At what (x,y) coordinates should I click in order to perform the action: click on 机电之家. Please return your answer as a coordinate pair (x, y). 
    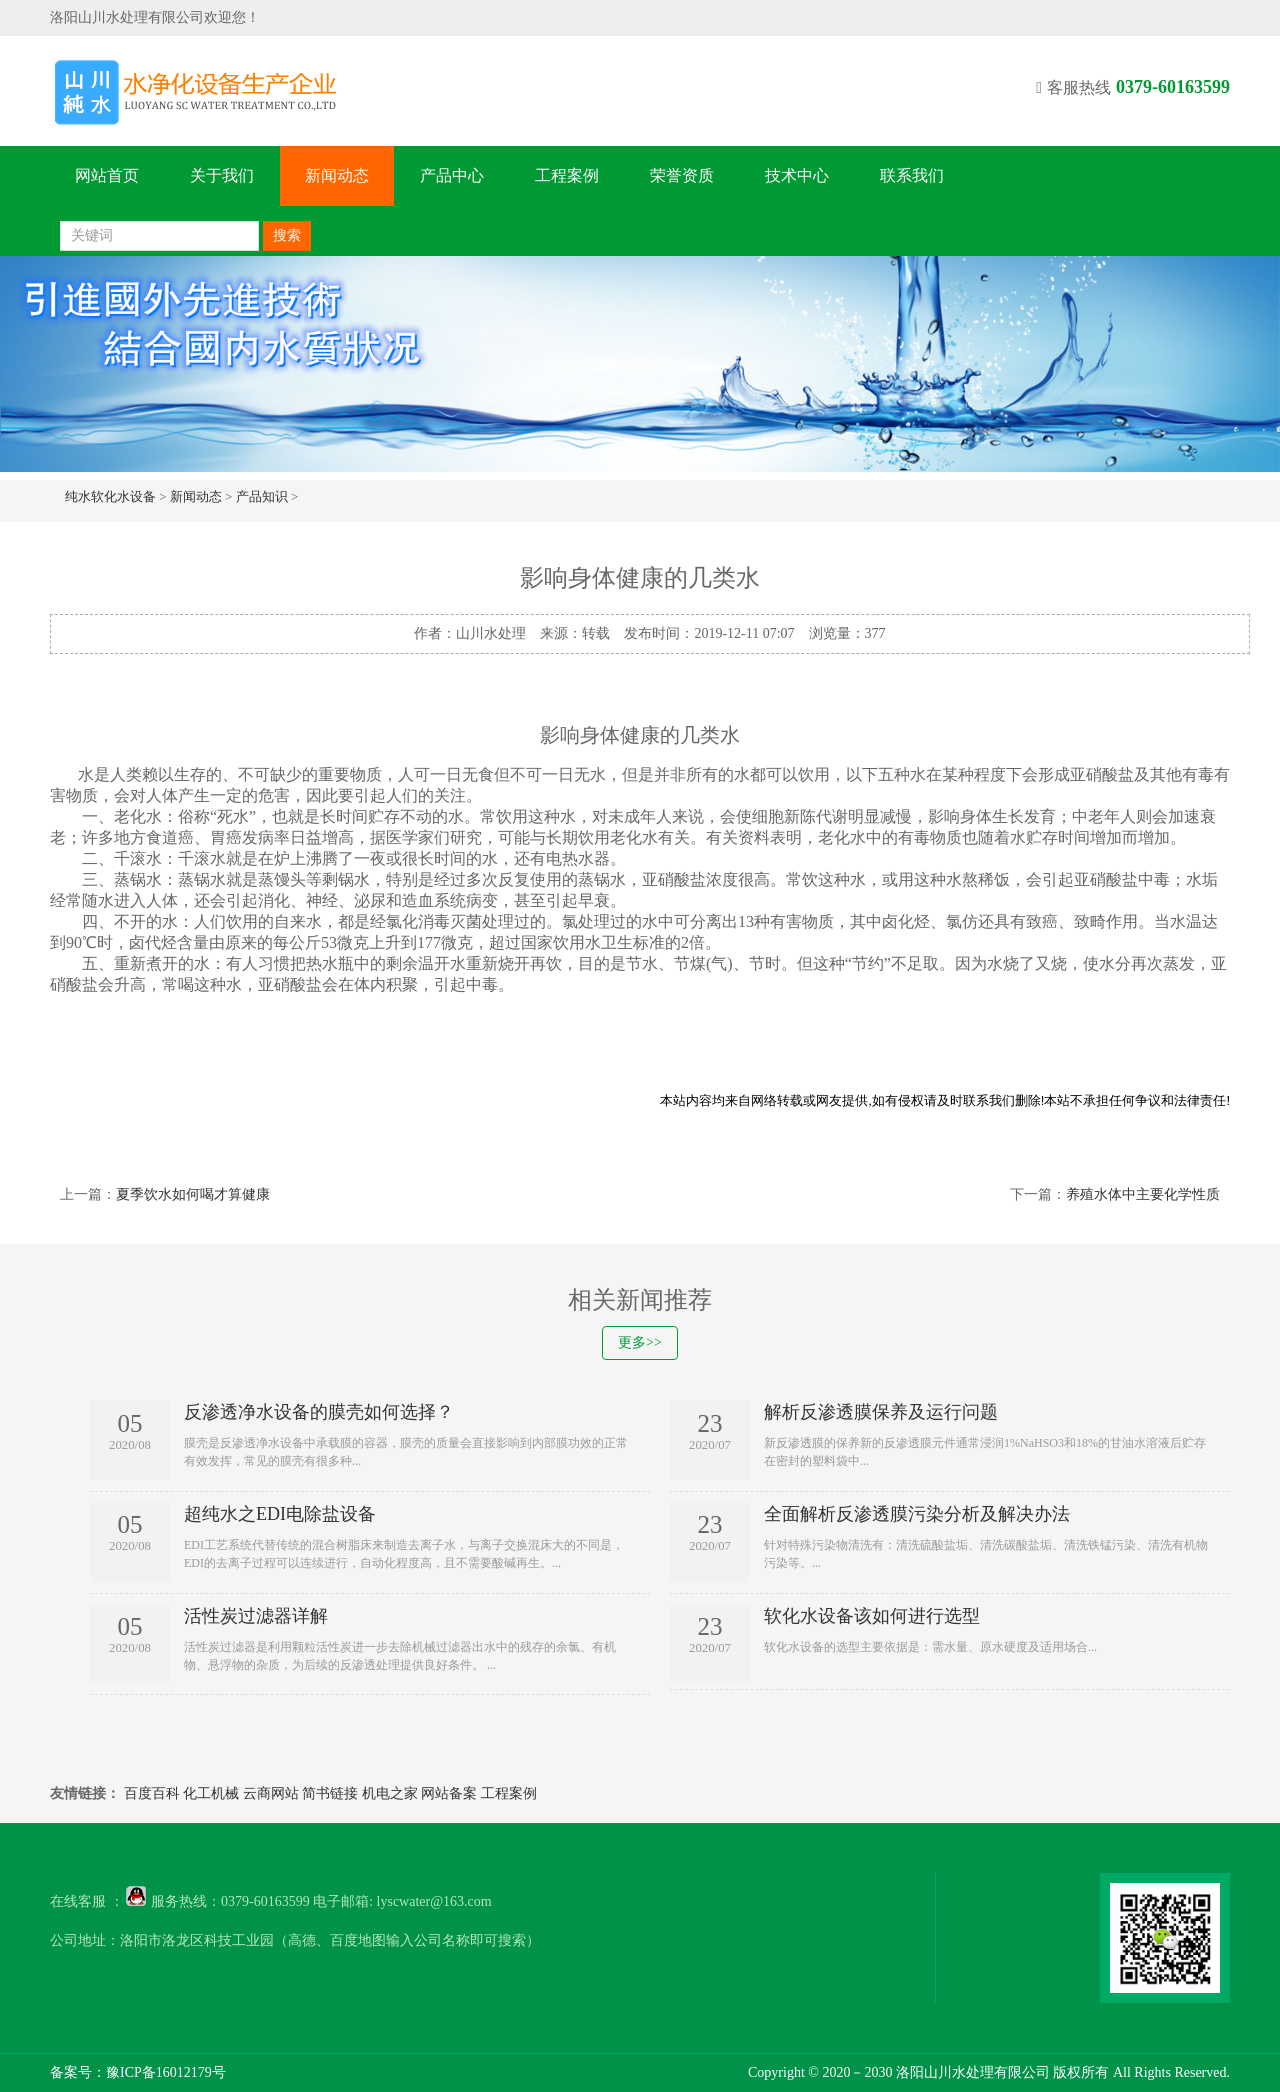
    Looking at the image, I should click on (390, 1793).